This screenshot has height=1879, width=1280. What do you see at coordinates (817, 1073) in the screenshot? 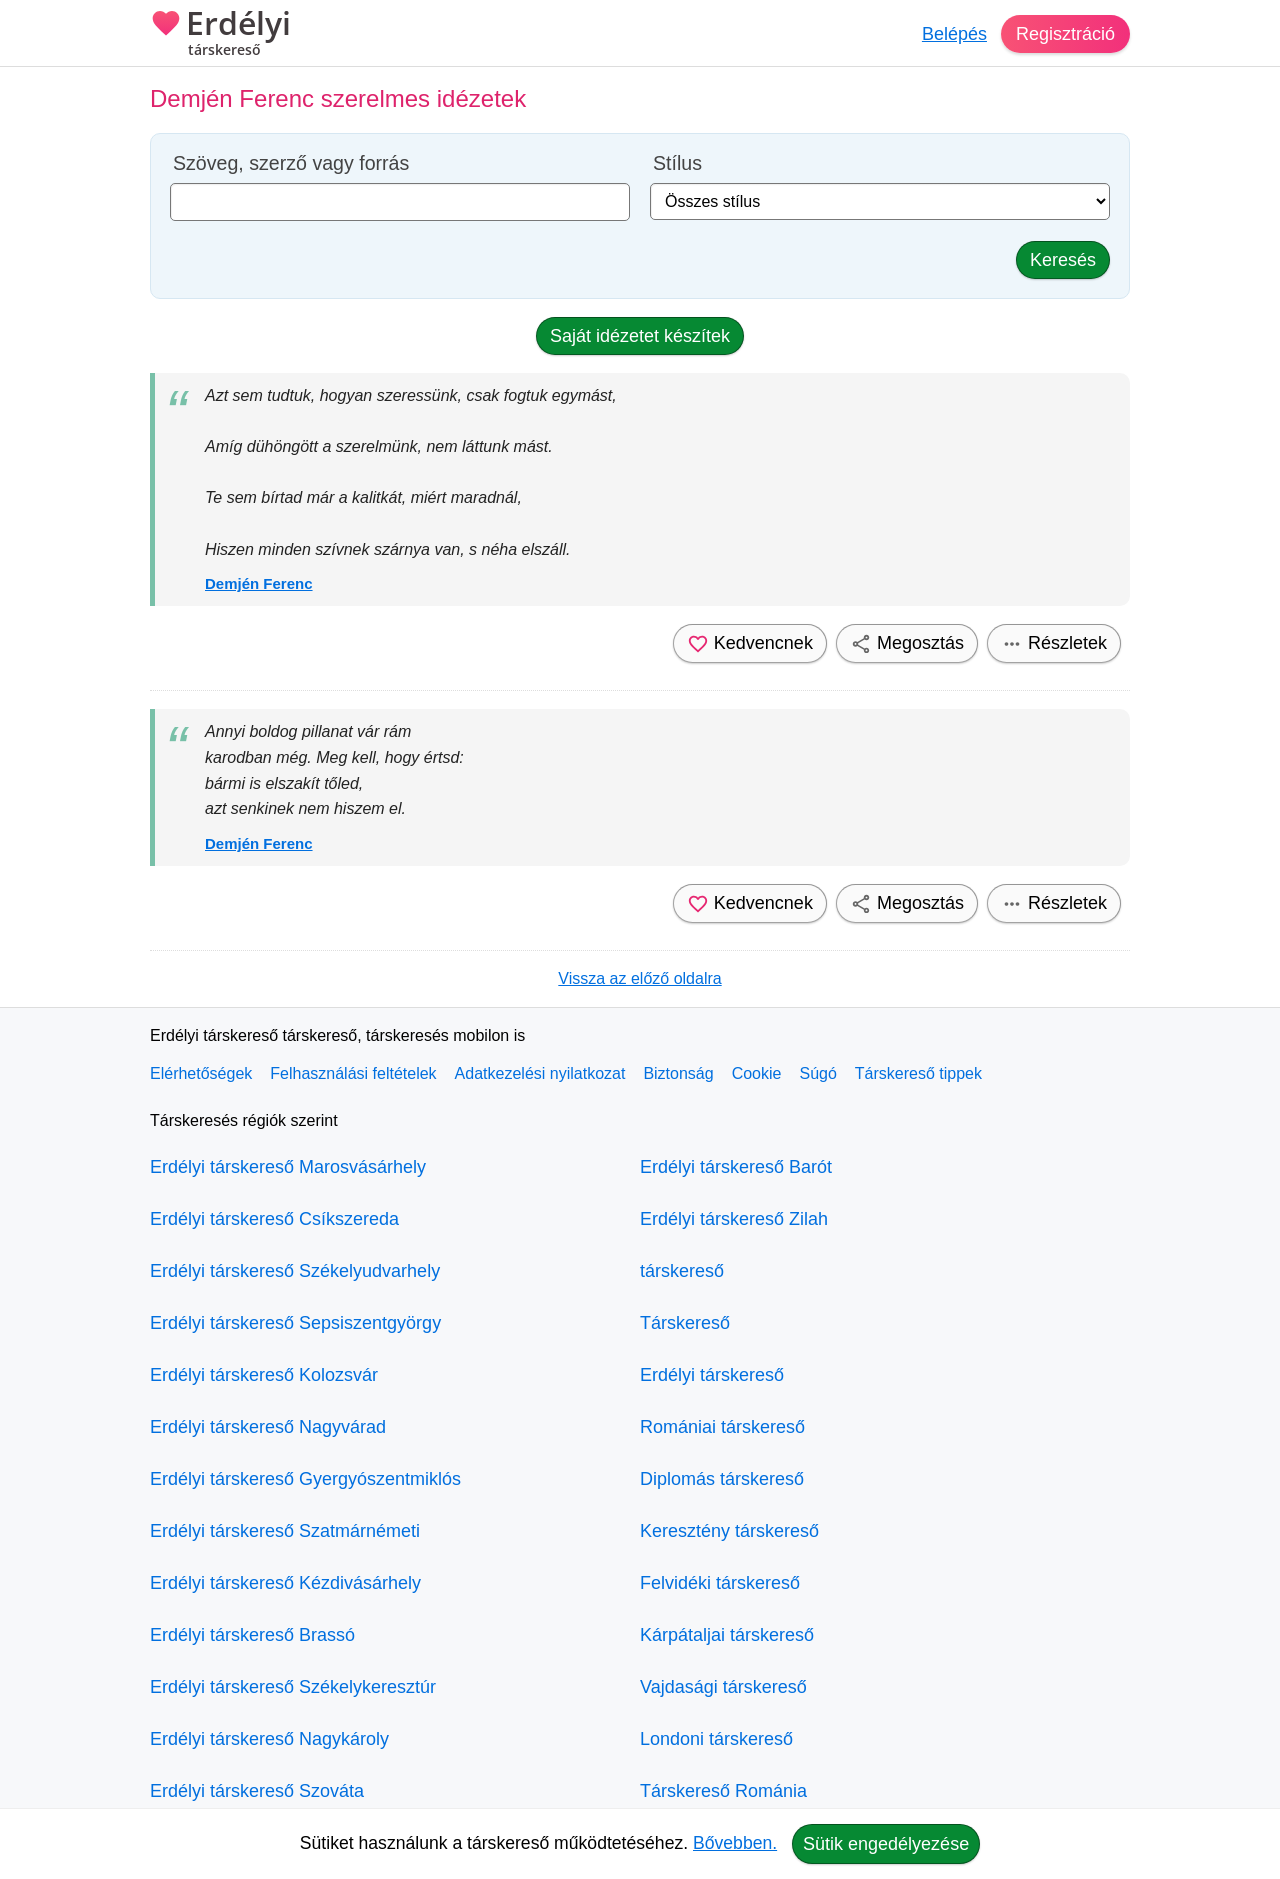
I see `Súgó` at bounding box center [817, 1073].